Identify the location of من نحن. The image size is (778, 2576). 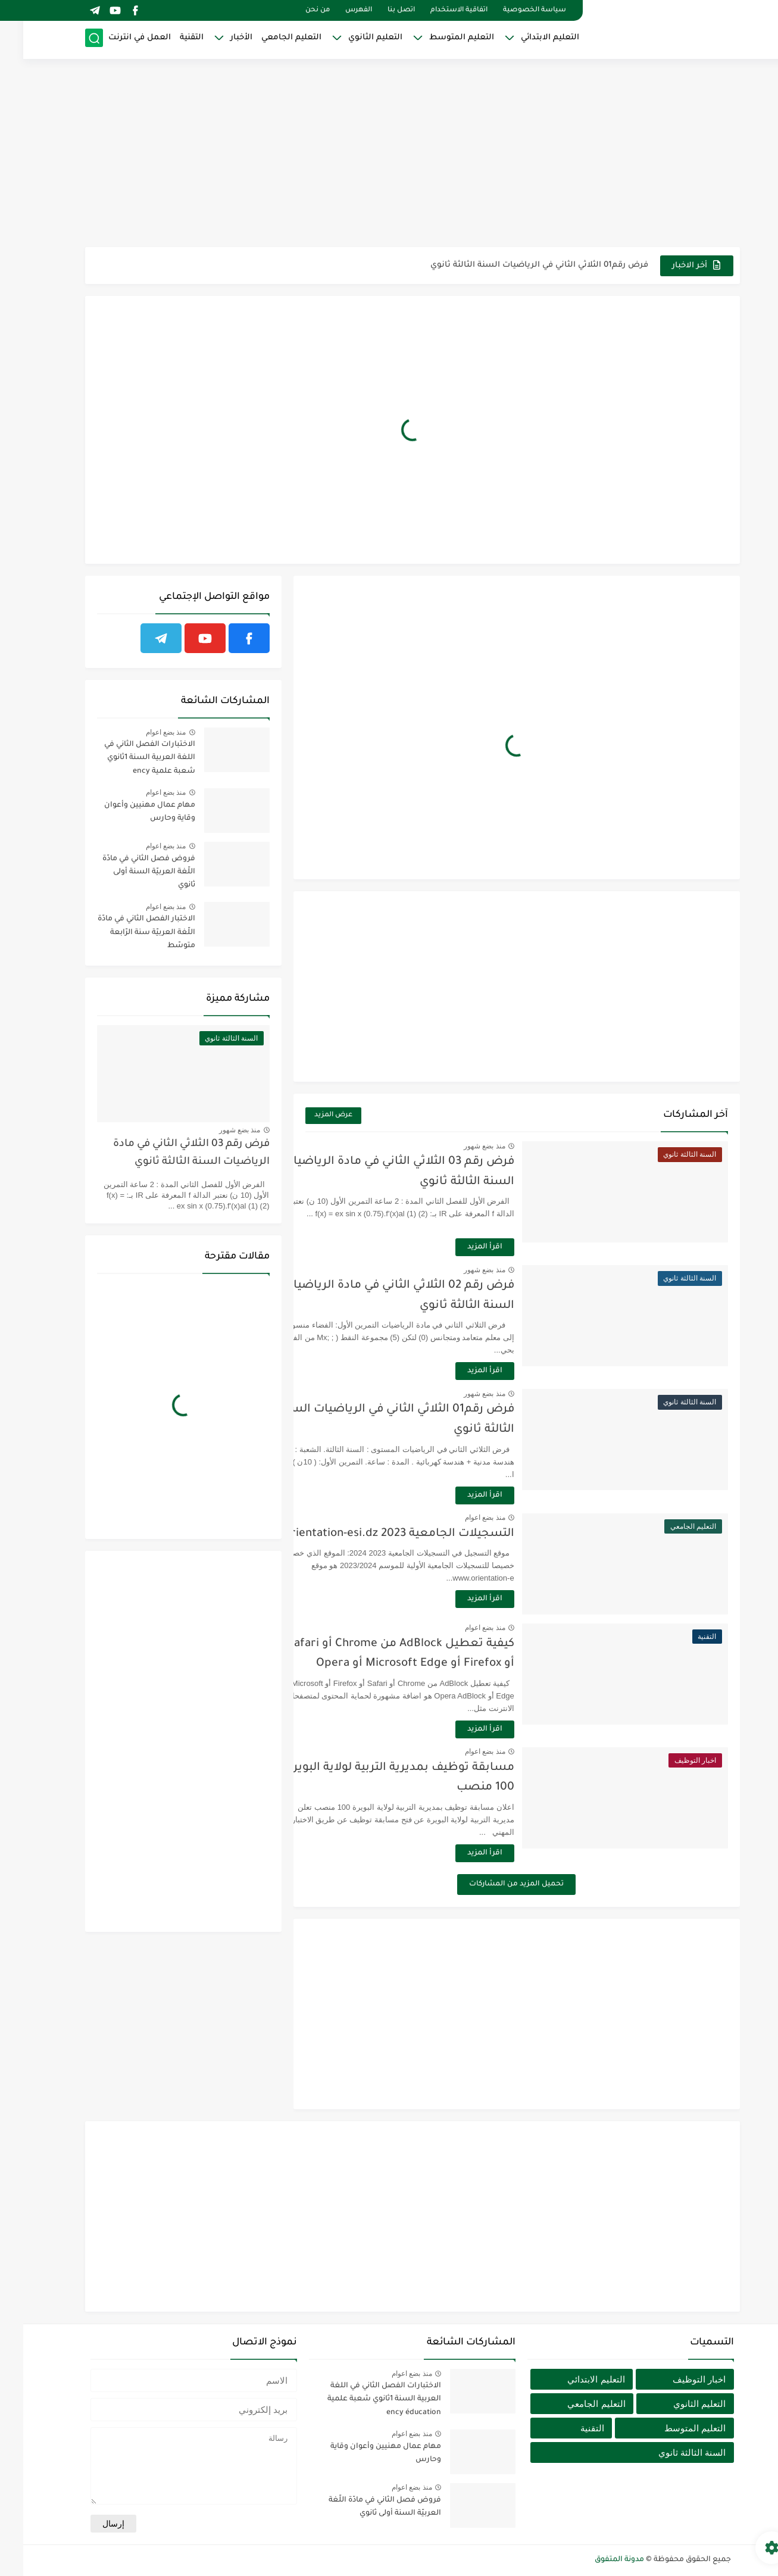
(294, 10).